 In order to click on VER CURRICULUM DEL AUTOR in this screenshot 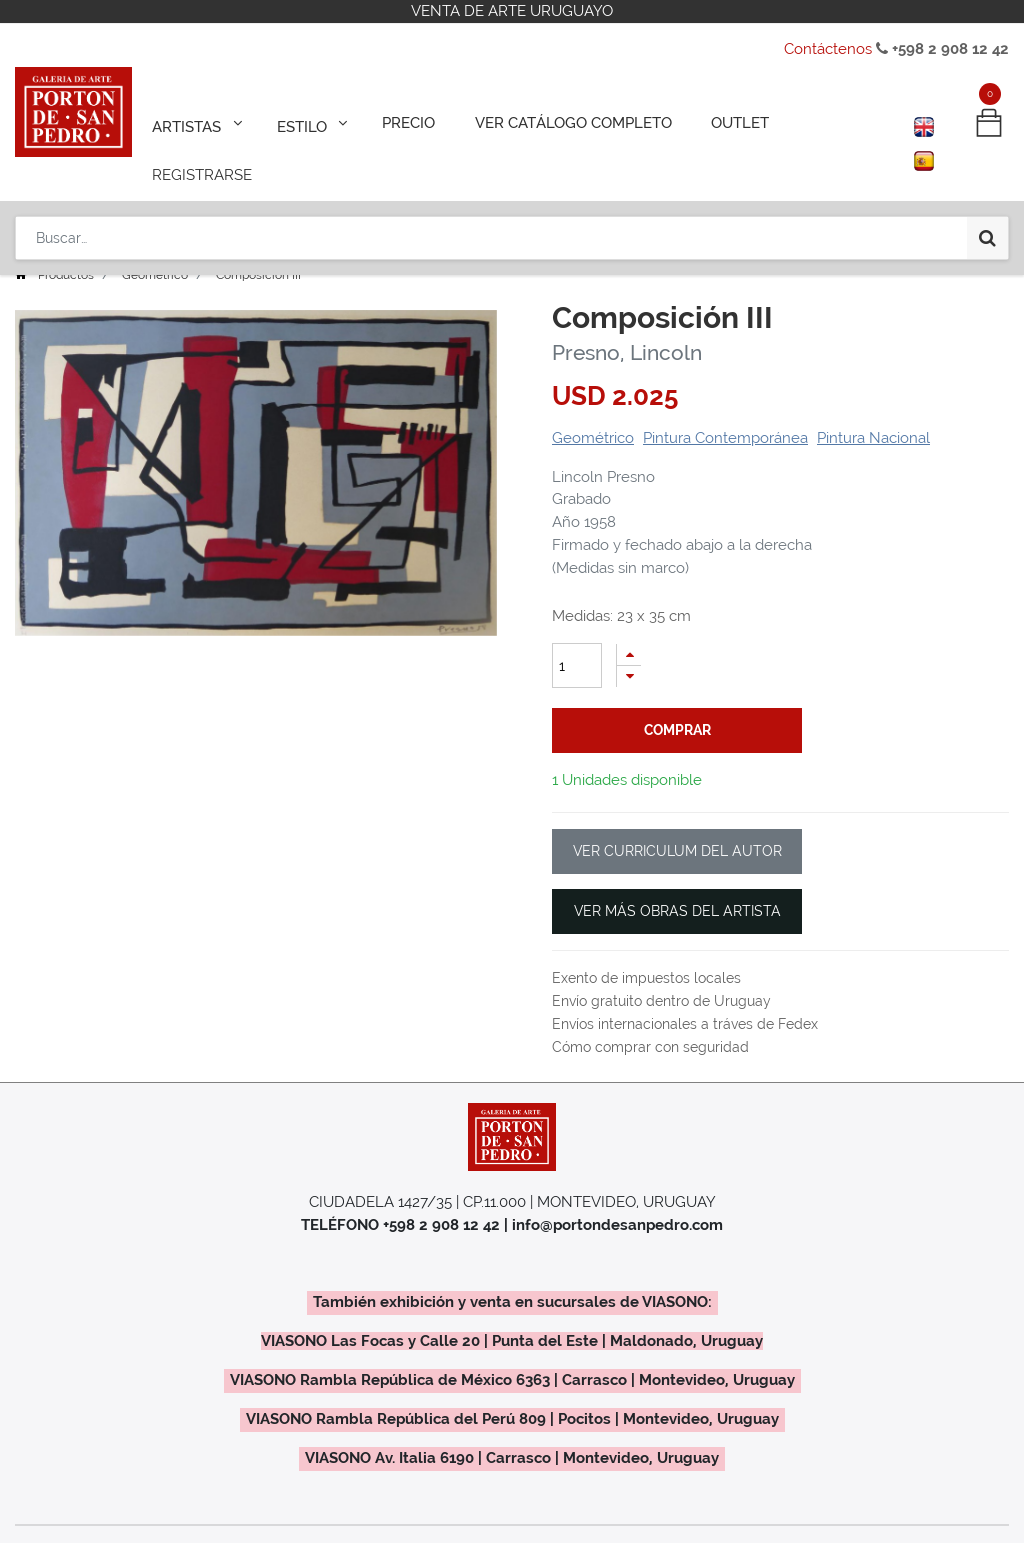, I will do `click(677, 823)`.